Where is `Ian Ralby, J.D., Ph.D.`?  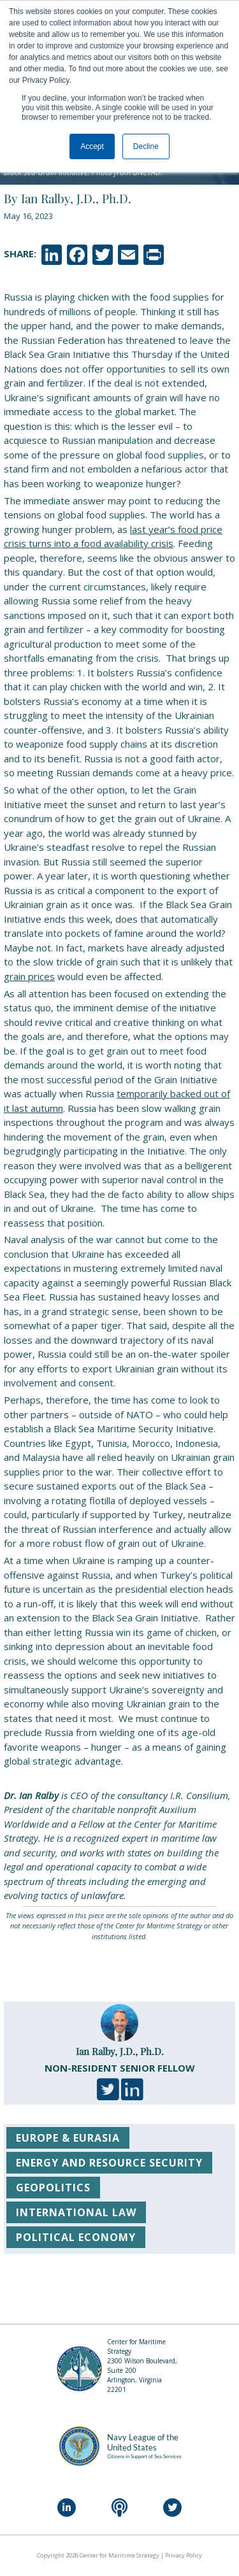
Ian Ralby, J.D., Ph.D. is located at coordinates (120, 2051).